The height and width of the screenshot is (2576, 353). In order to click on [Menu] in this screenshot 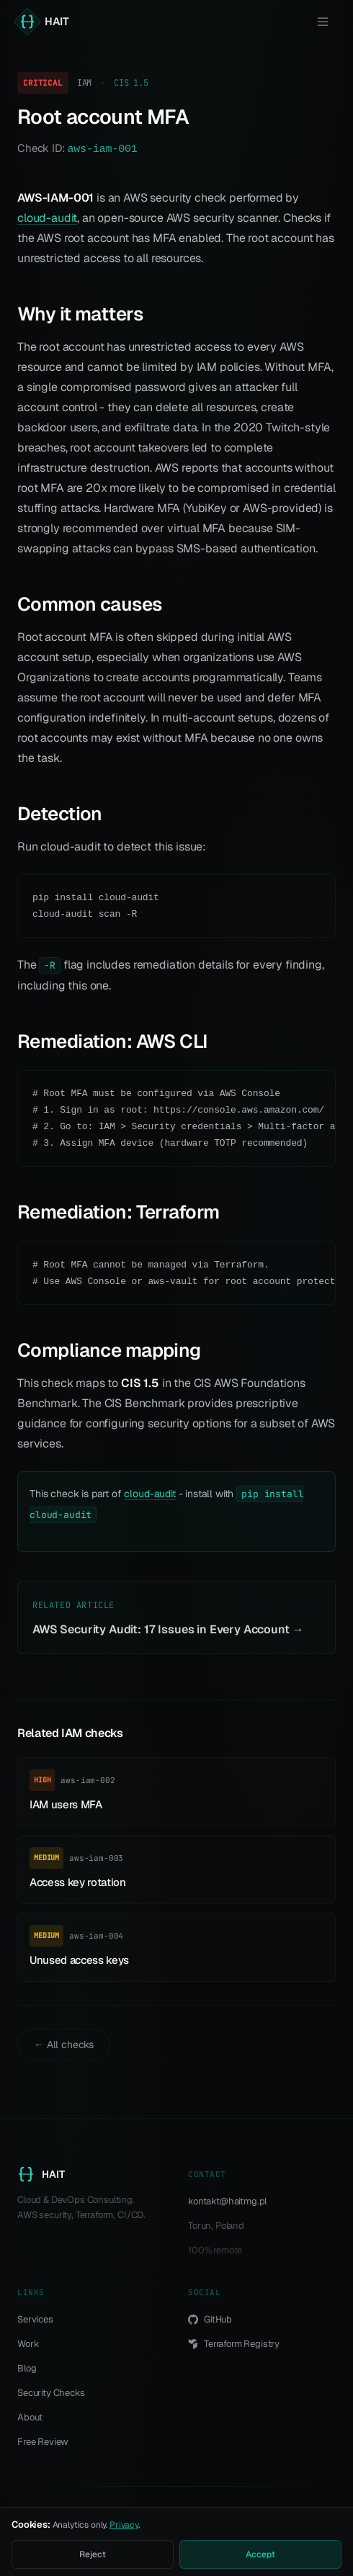, I will do `click(323, 22)`.